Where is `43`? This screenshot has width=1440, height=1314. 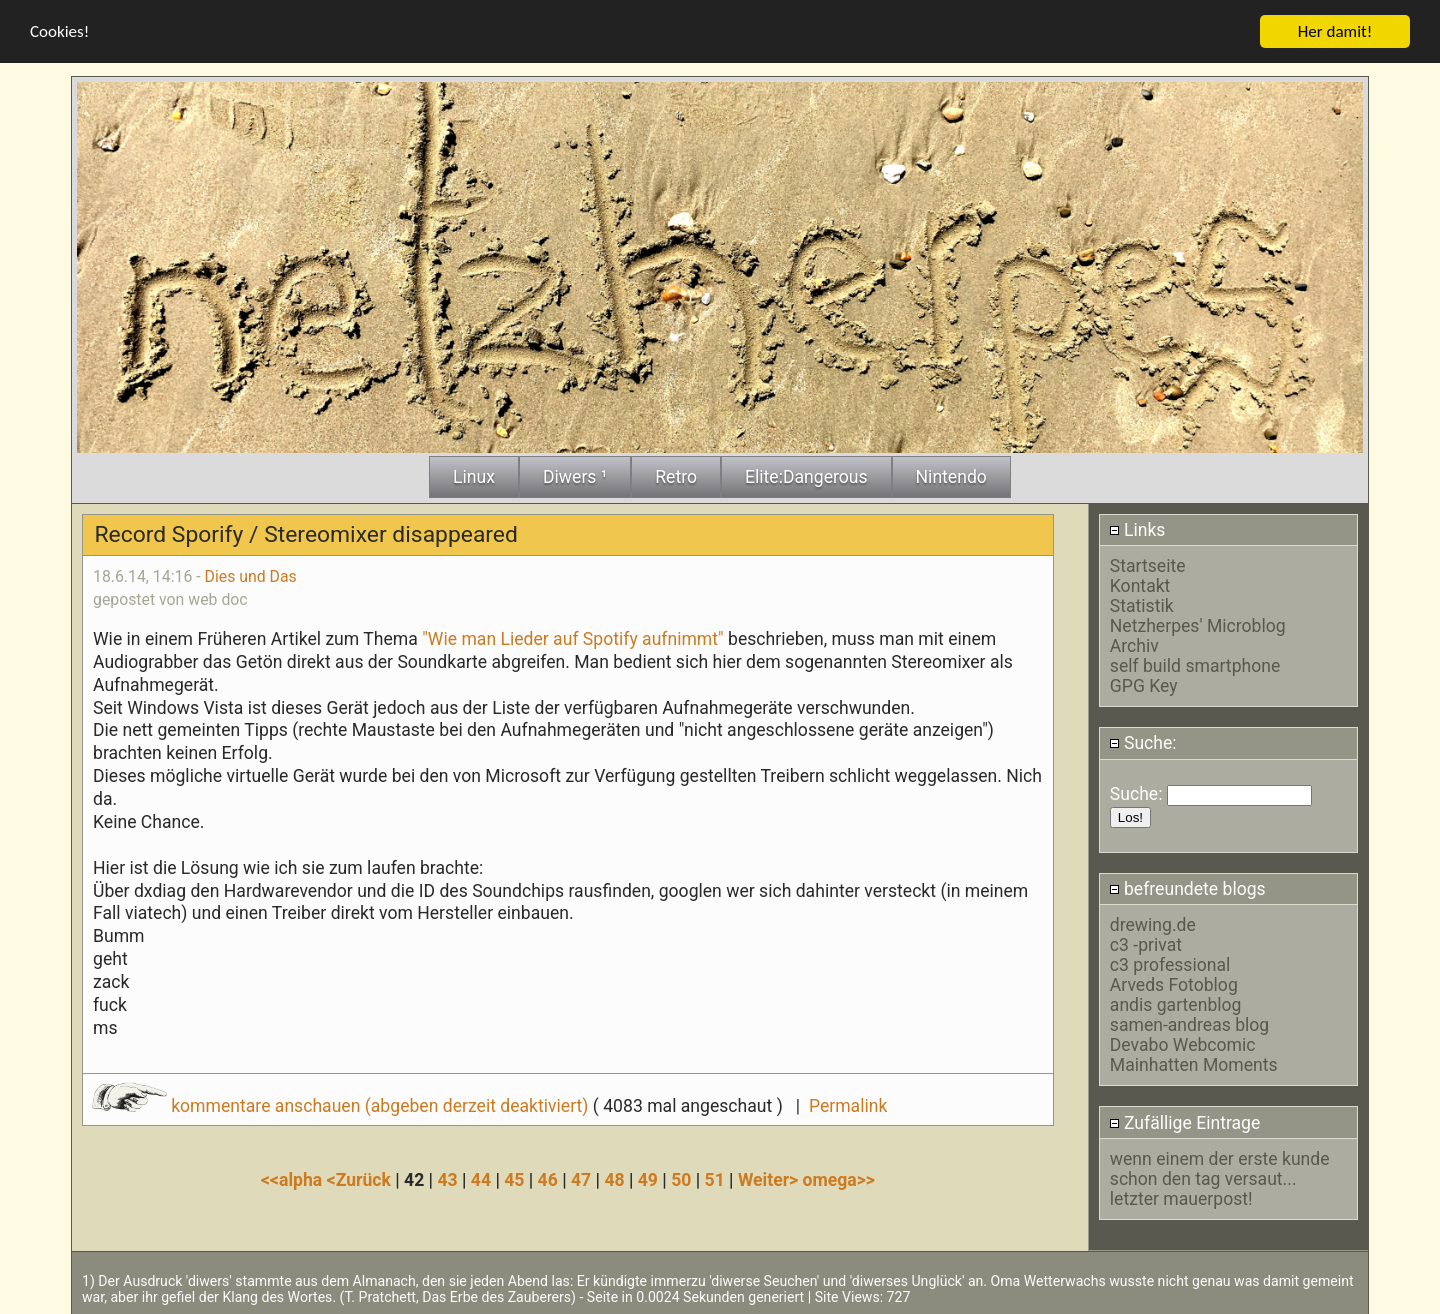
43 is located at coordinates (447, 1179).